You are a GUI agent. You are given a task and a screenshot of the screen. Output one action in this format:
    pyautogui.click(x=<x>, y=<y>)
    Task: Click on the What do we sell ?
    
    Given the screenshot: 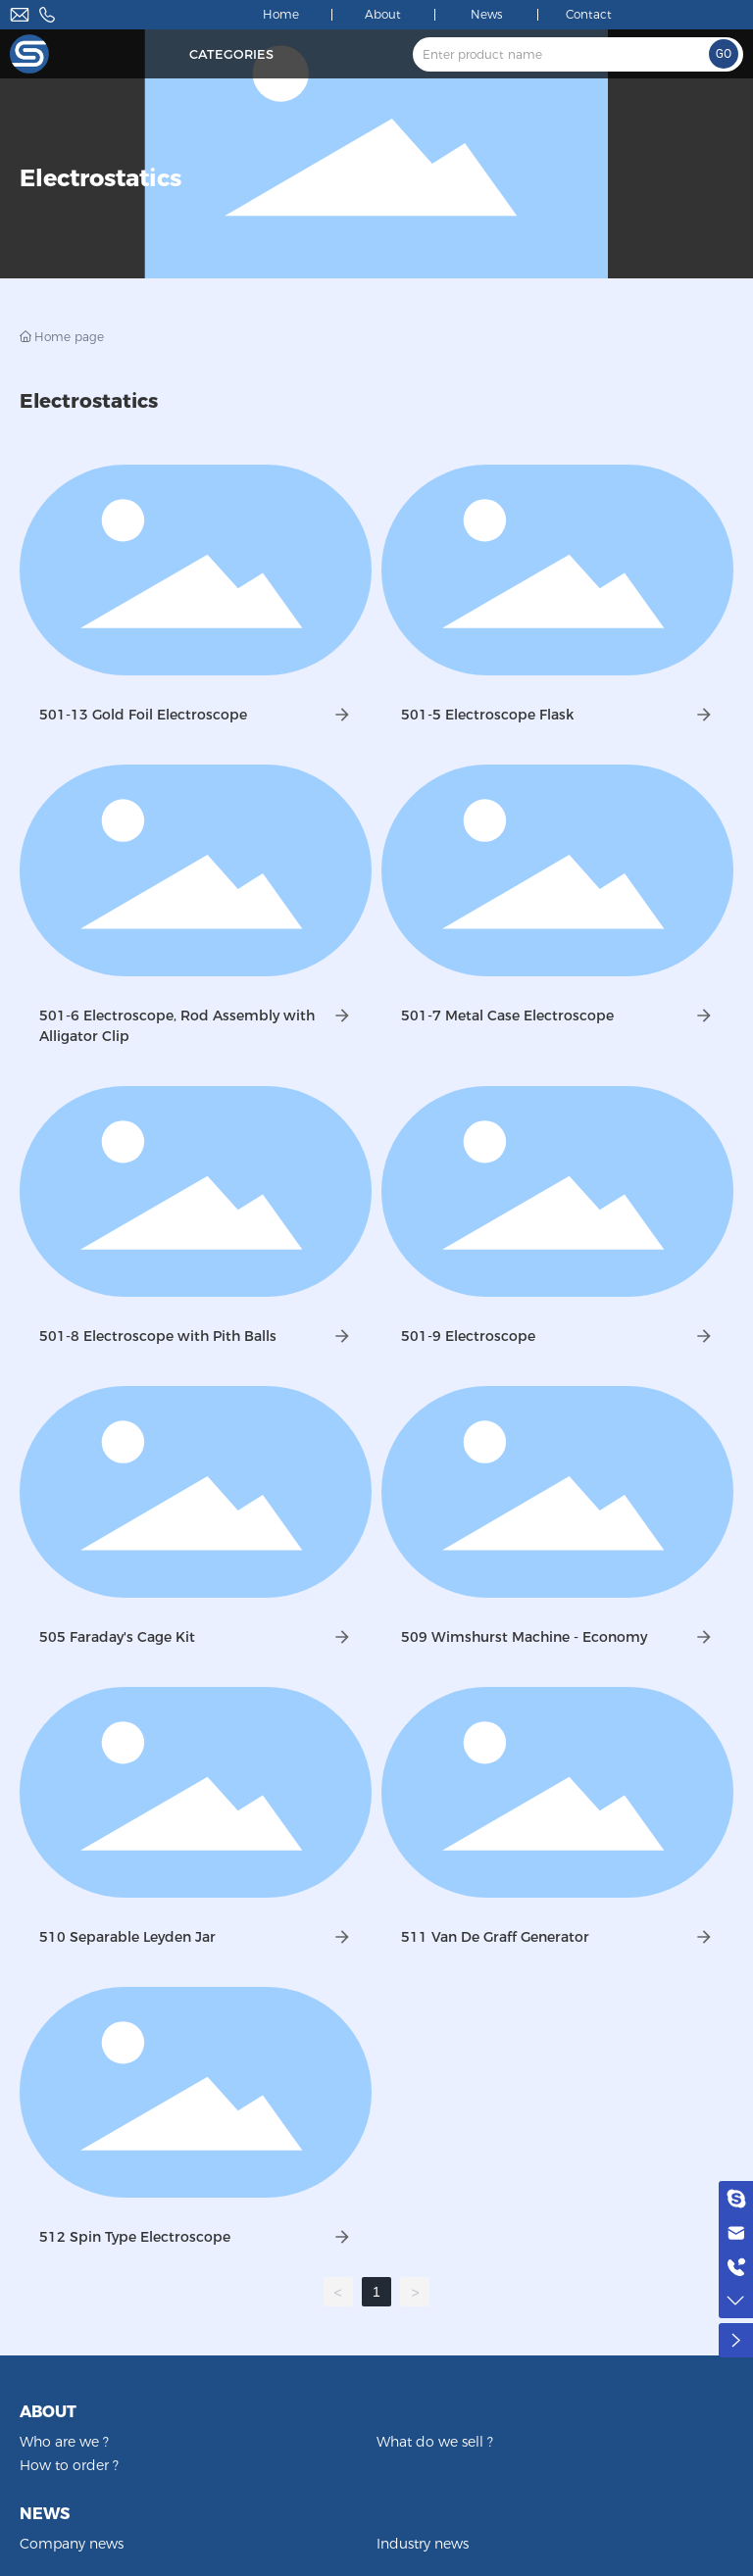 What is the action you would take?
    pyautogui.click(x=434, y=2442)
    